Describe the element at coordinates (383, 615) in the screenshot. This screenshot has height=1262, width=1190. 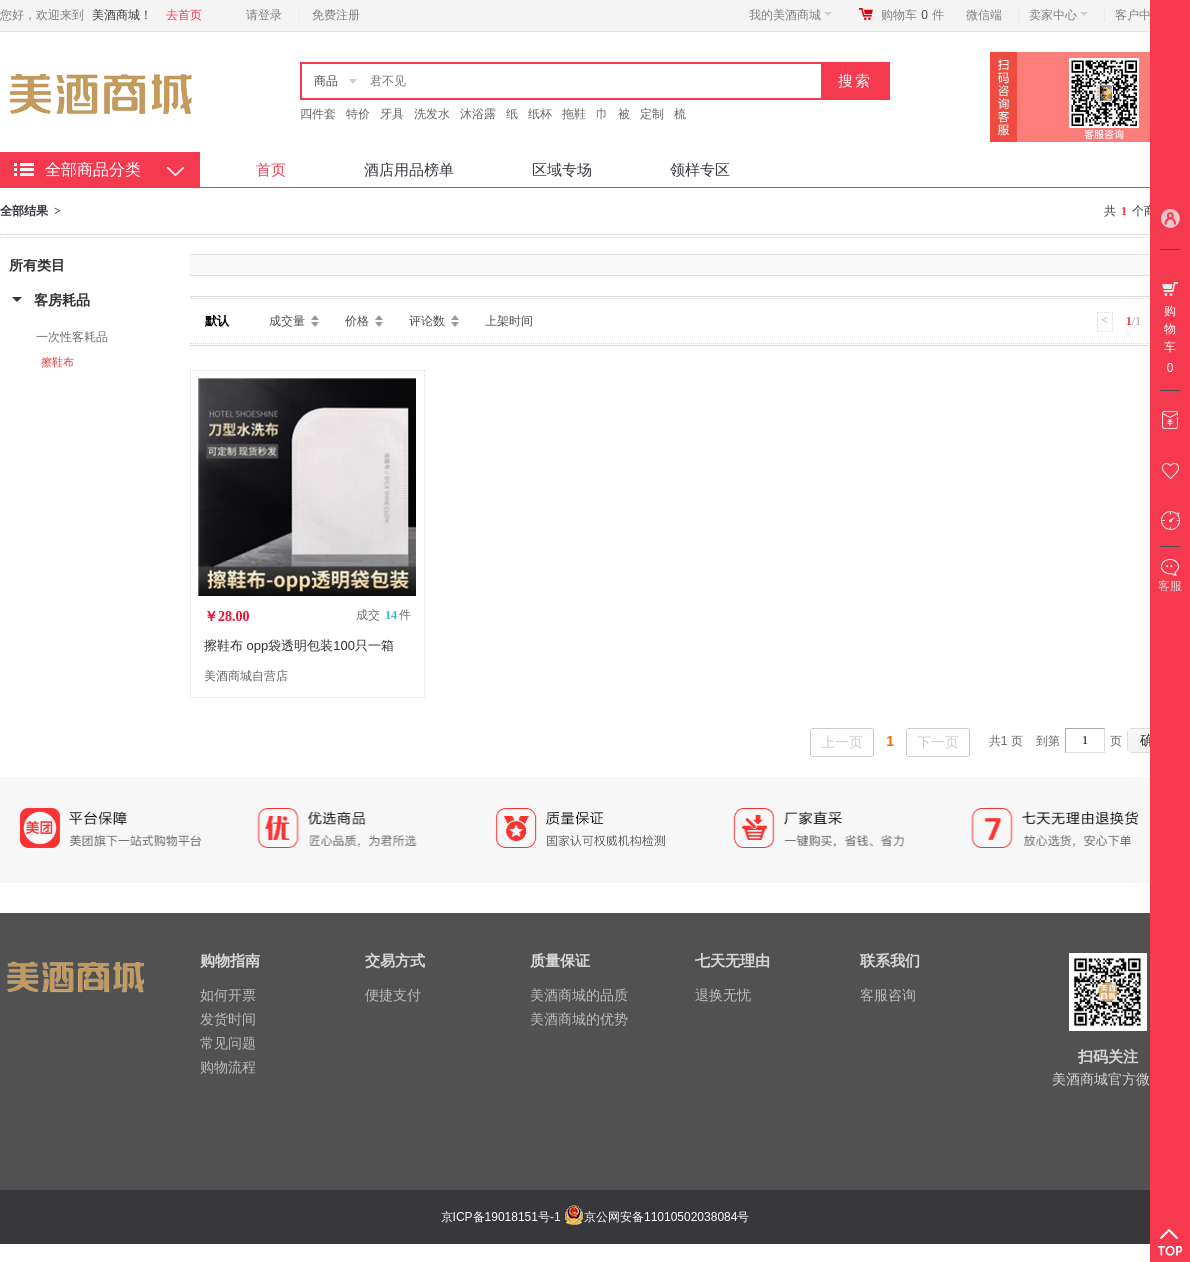
I see `成交 件` at that location.